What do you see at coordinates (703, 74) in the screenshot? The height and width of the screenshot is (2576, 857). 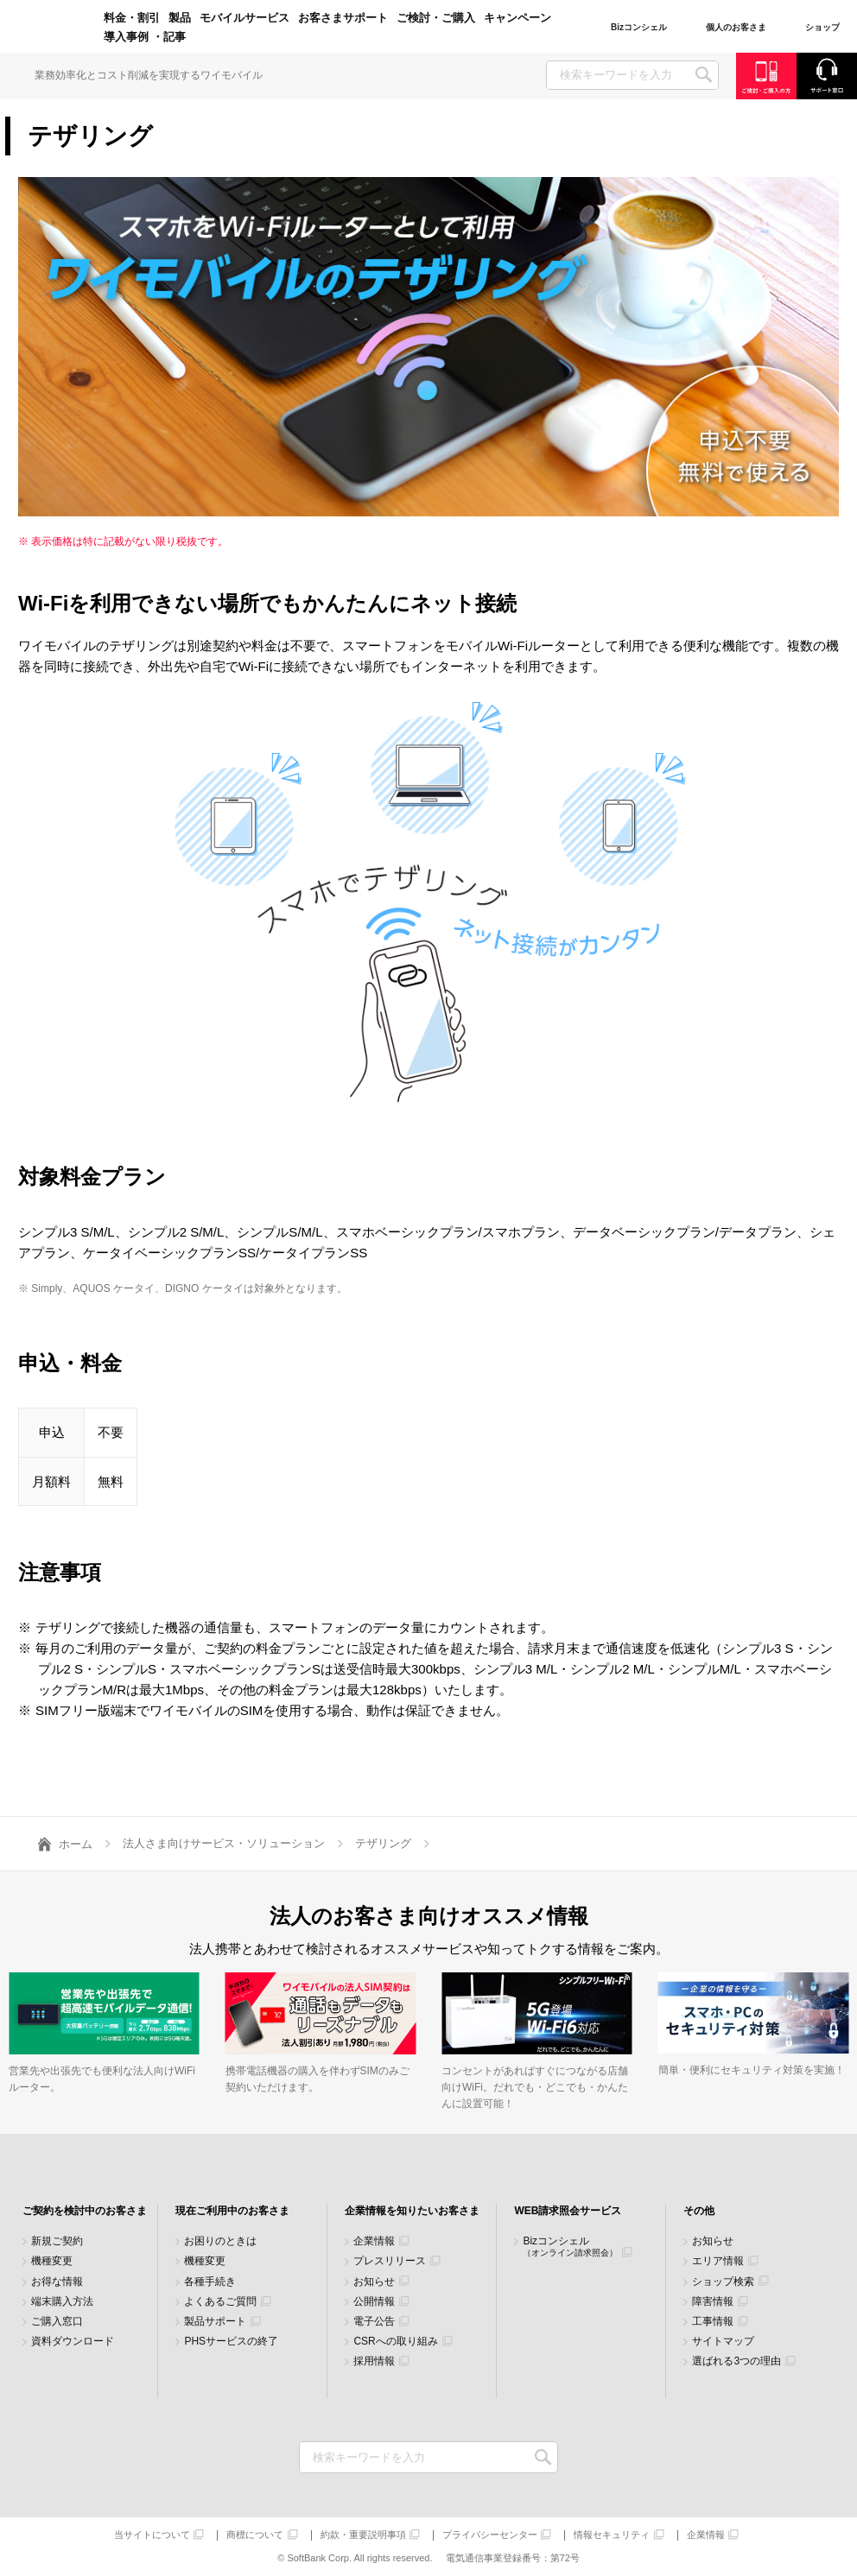 I see `SEARCH` at bounding box center [703, 74].